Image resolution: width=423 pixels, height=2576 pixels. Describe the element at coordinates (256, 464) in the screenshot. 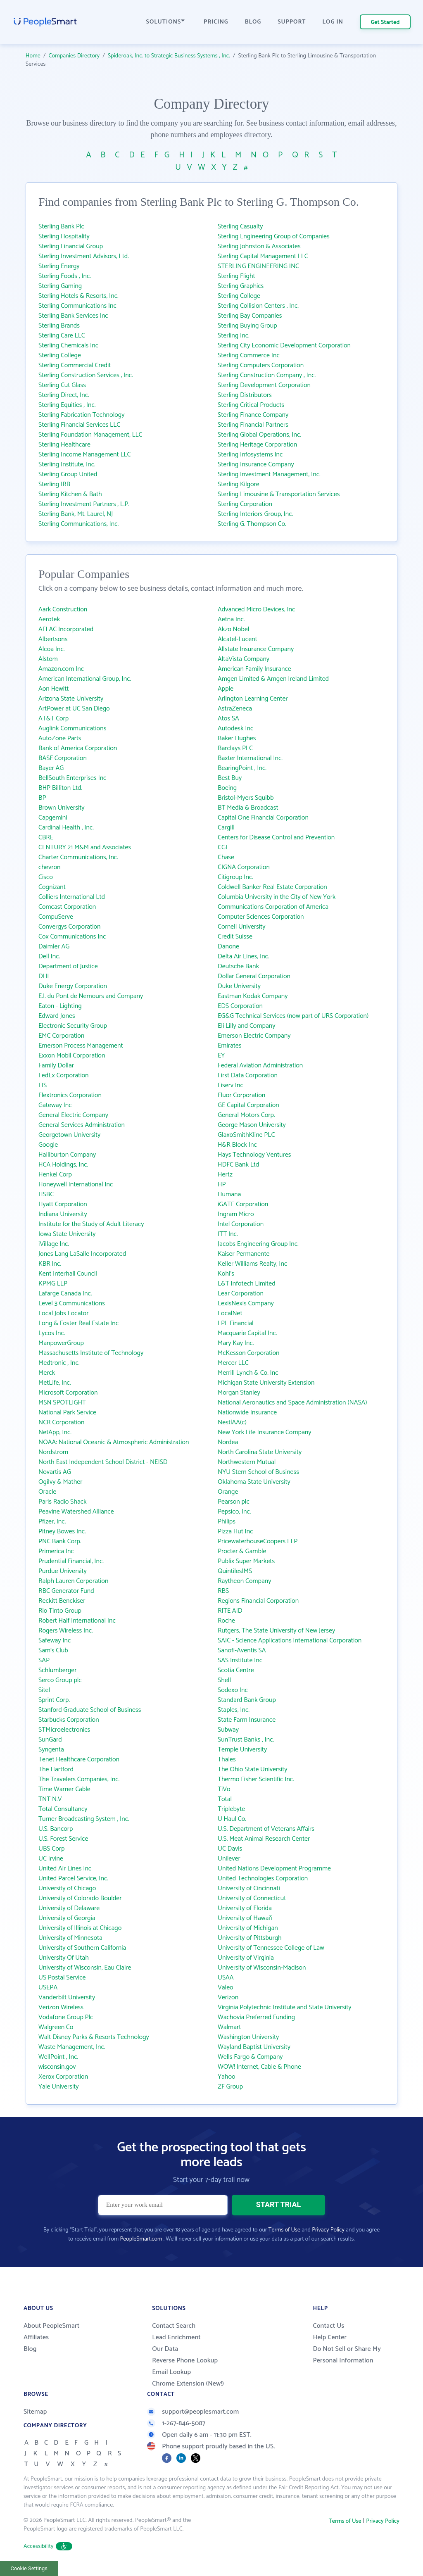

I see `Sterling Insurance Company` at that location.